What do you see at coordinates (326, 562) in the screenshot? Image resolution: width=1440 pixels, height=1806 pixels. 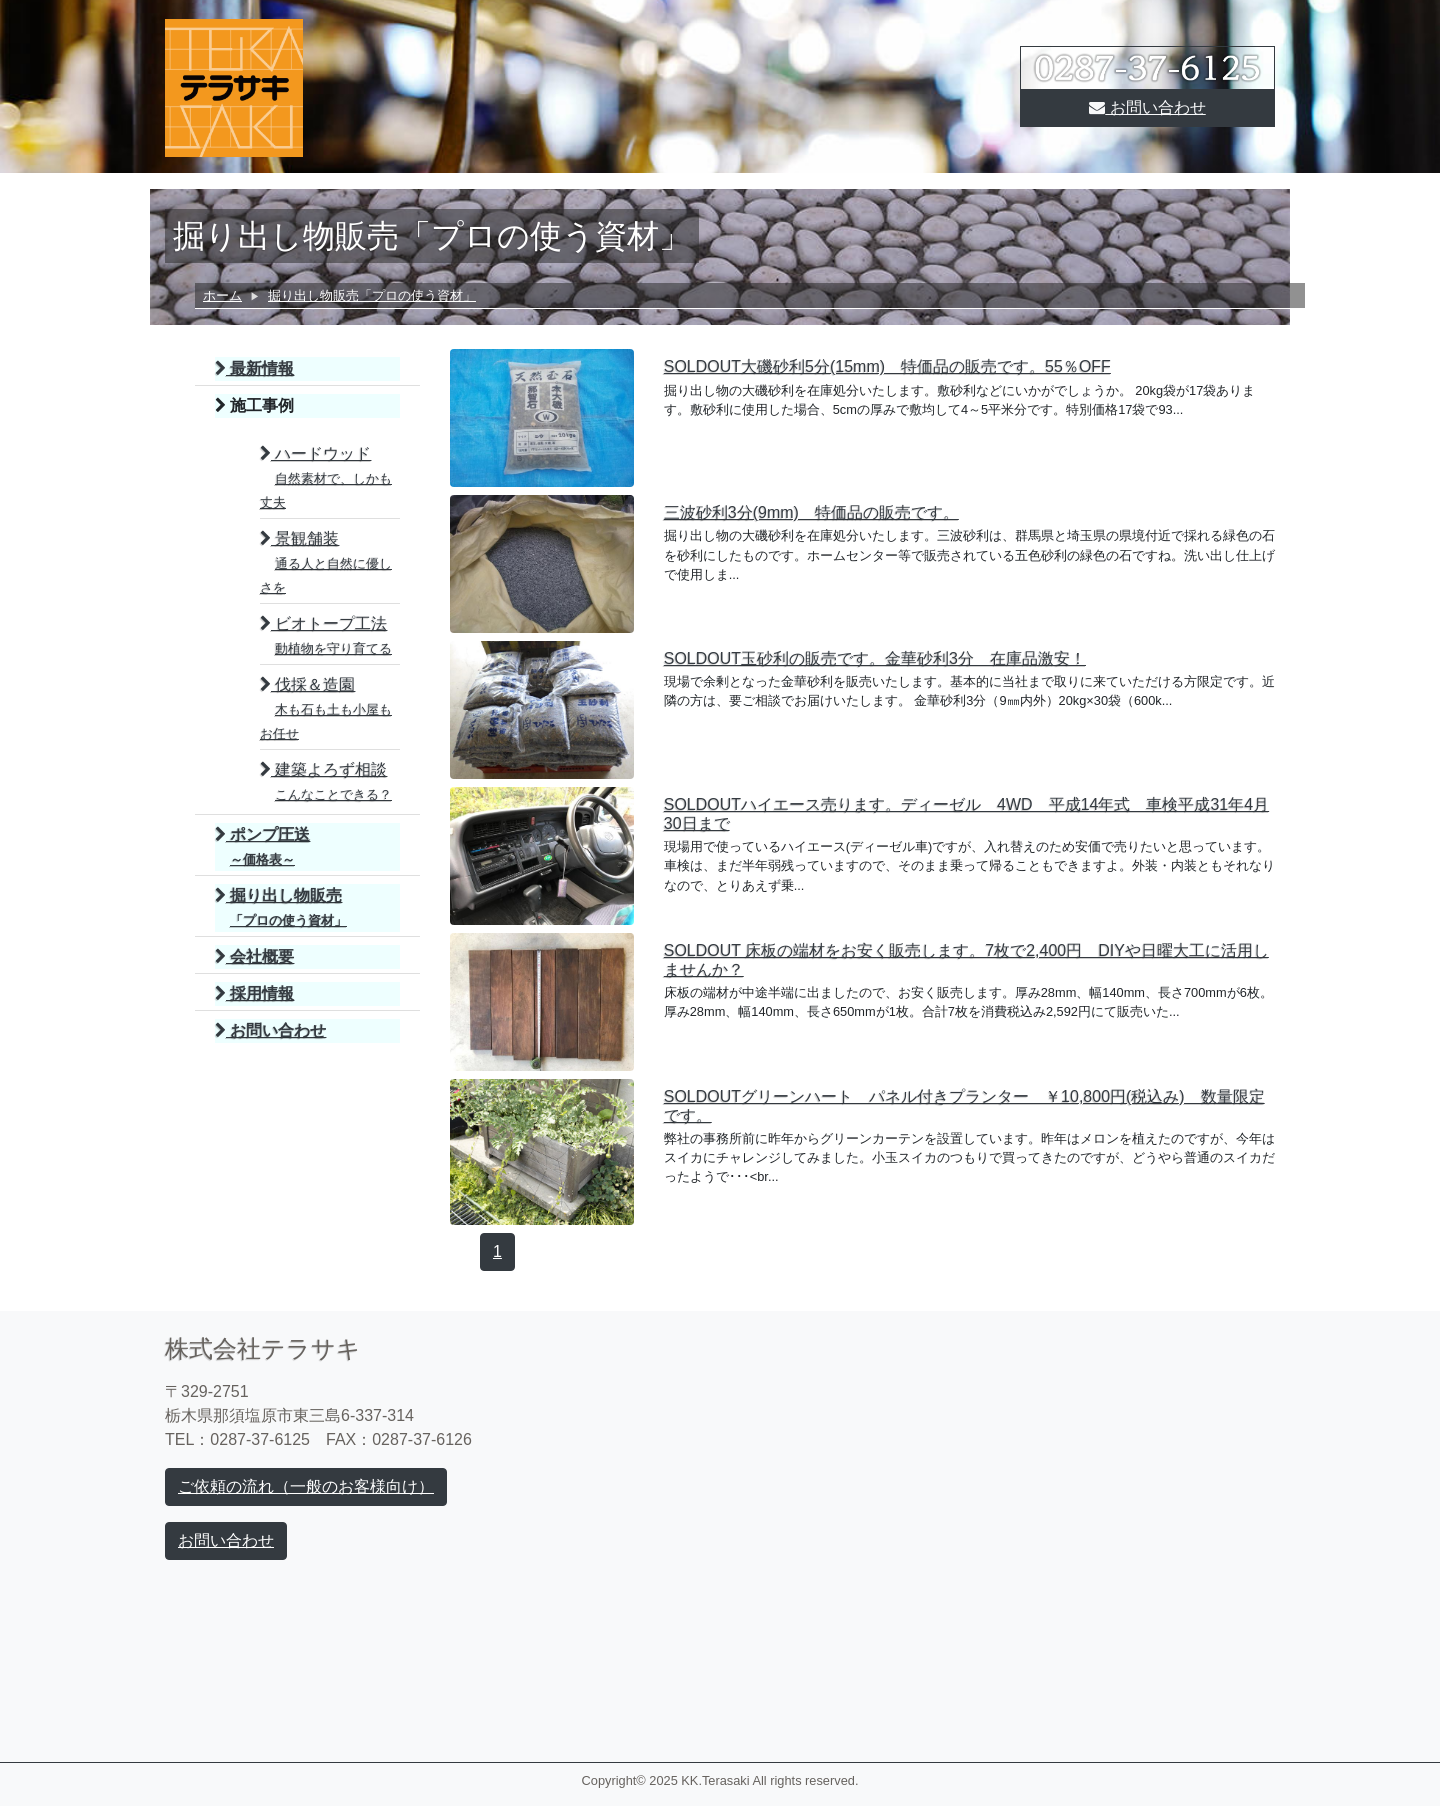 I see `景観舗装` at bounding box center [326, 562].